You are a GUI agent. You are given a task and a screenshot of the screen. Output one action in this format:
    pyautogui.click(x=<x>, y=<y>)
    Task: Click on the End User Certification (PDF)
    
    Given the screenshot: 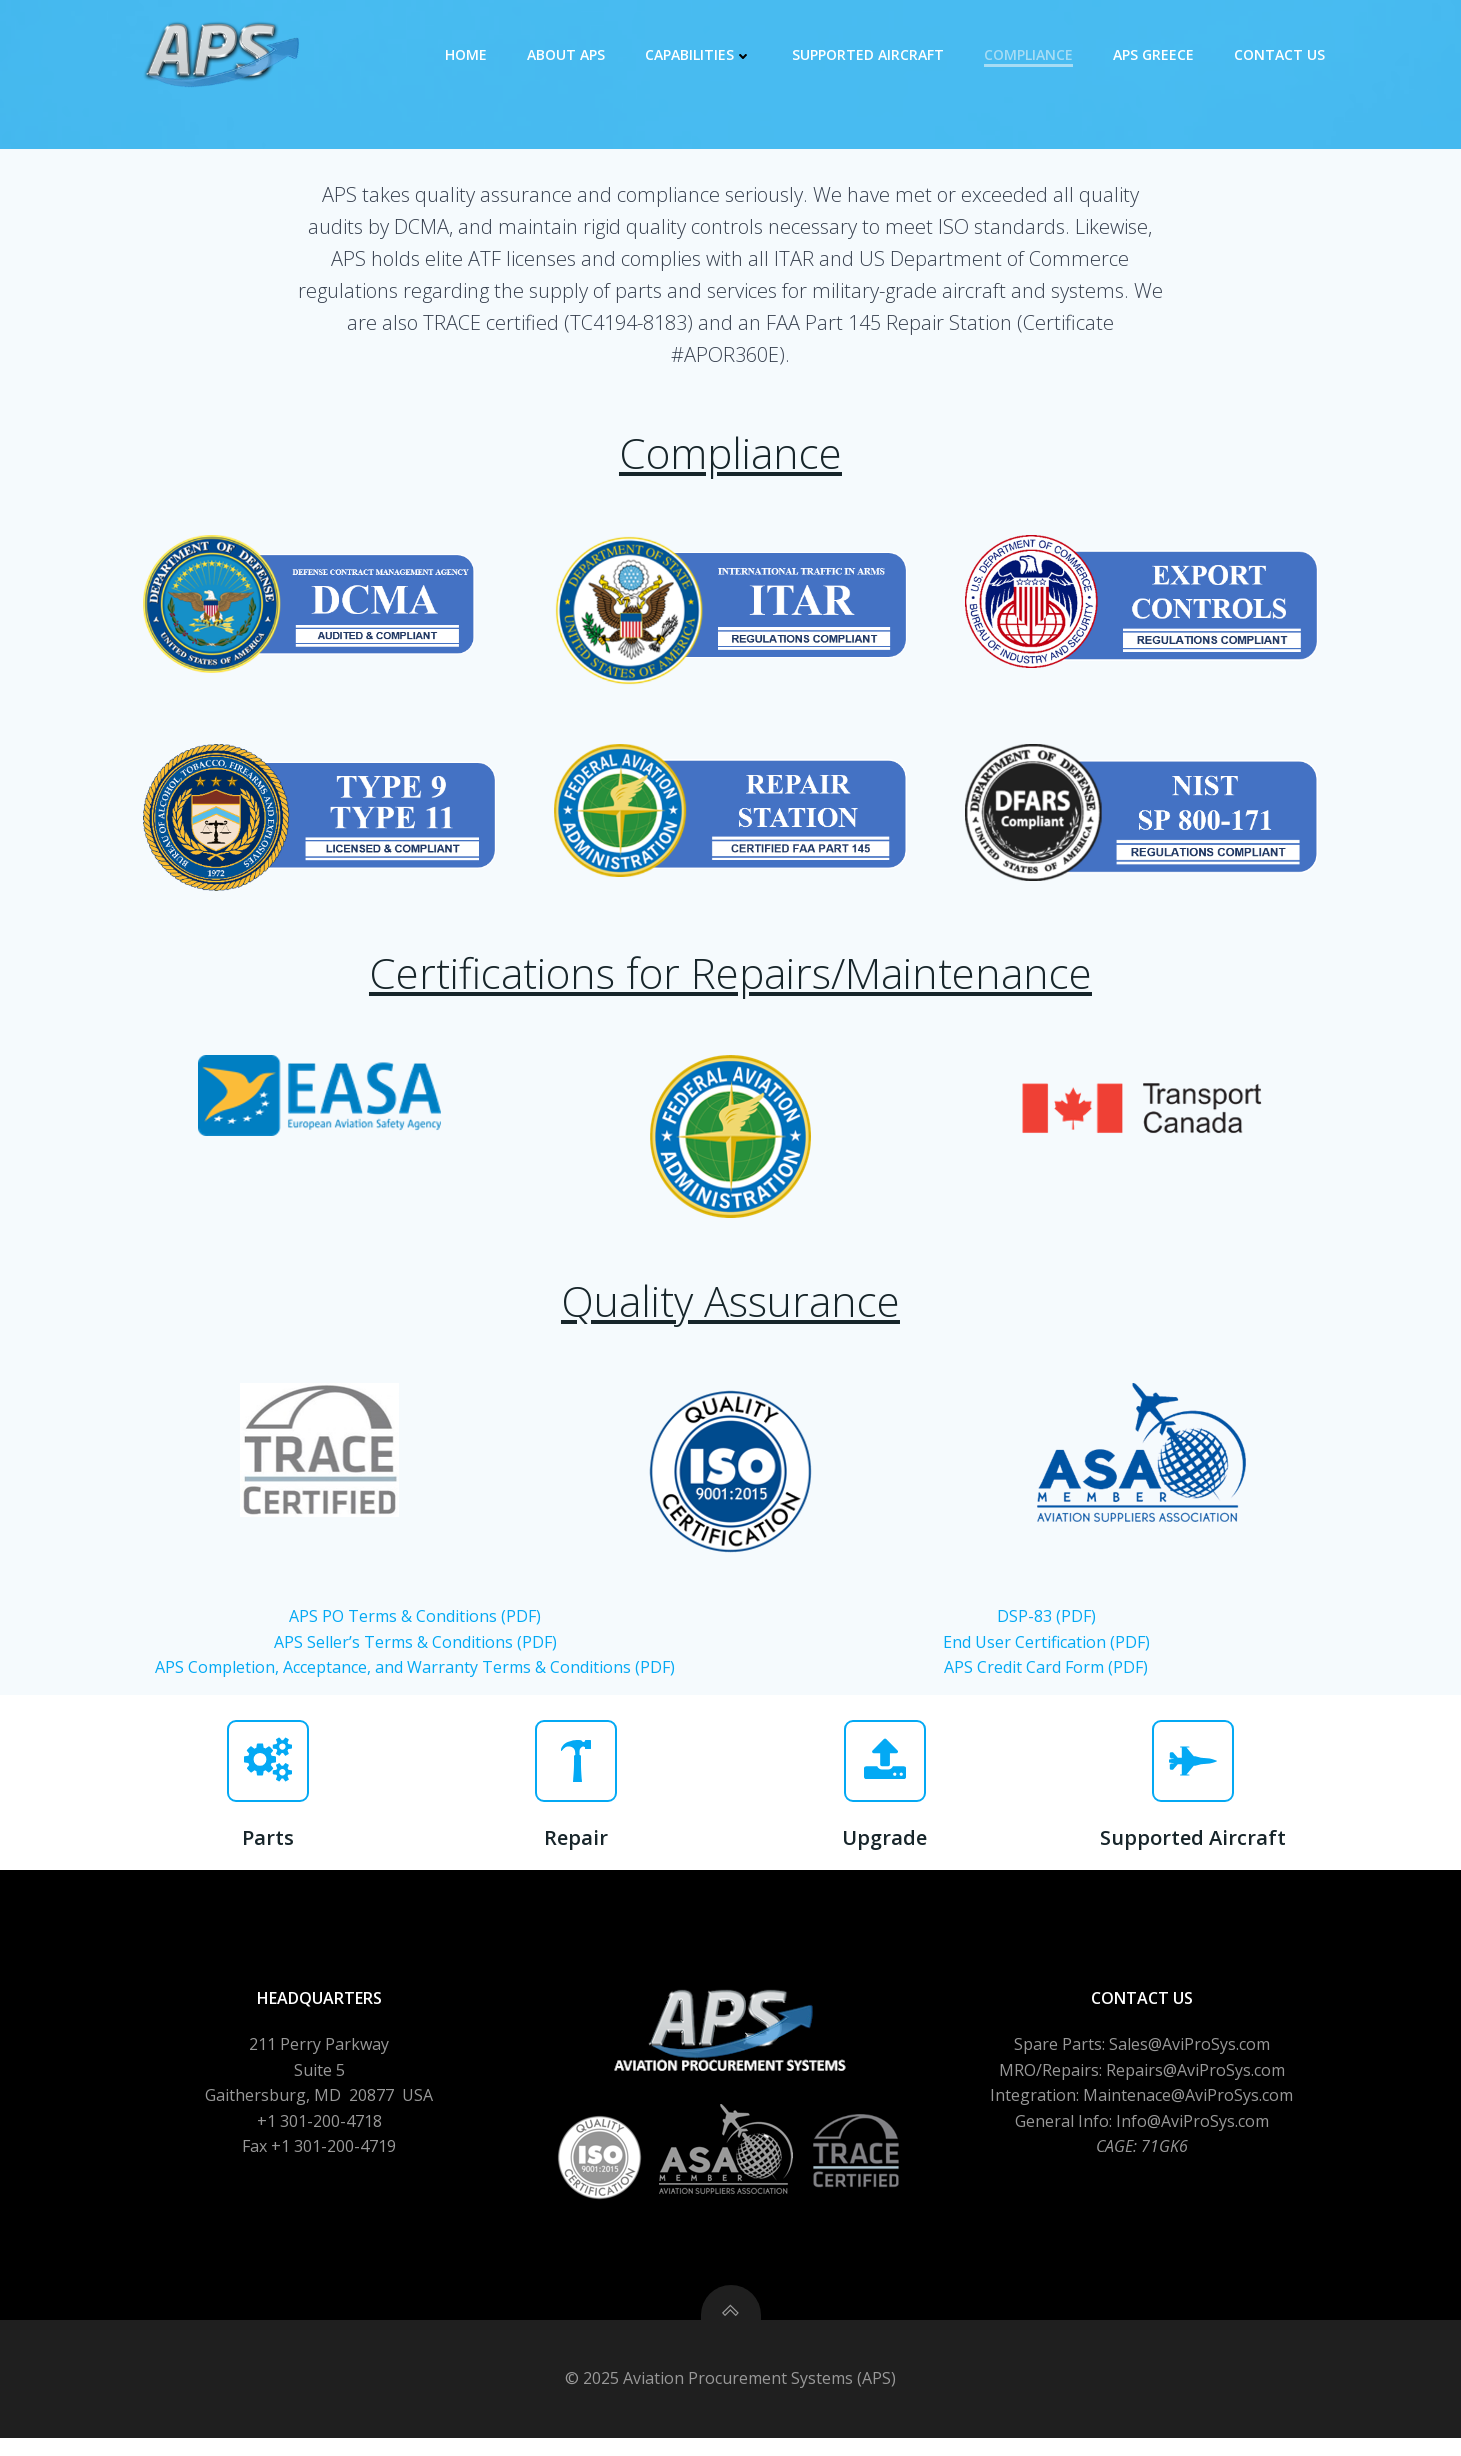 What is the action you would take?
    pyautogui.click(x=1046, y=1653)
    